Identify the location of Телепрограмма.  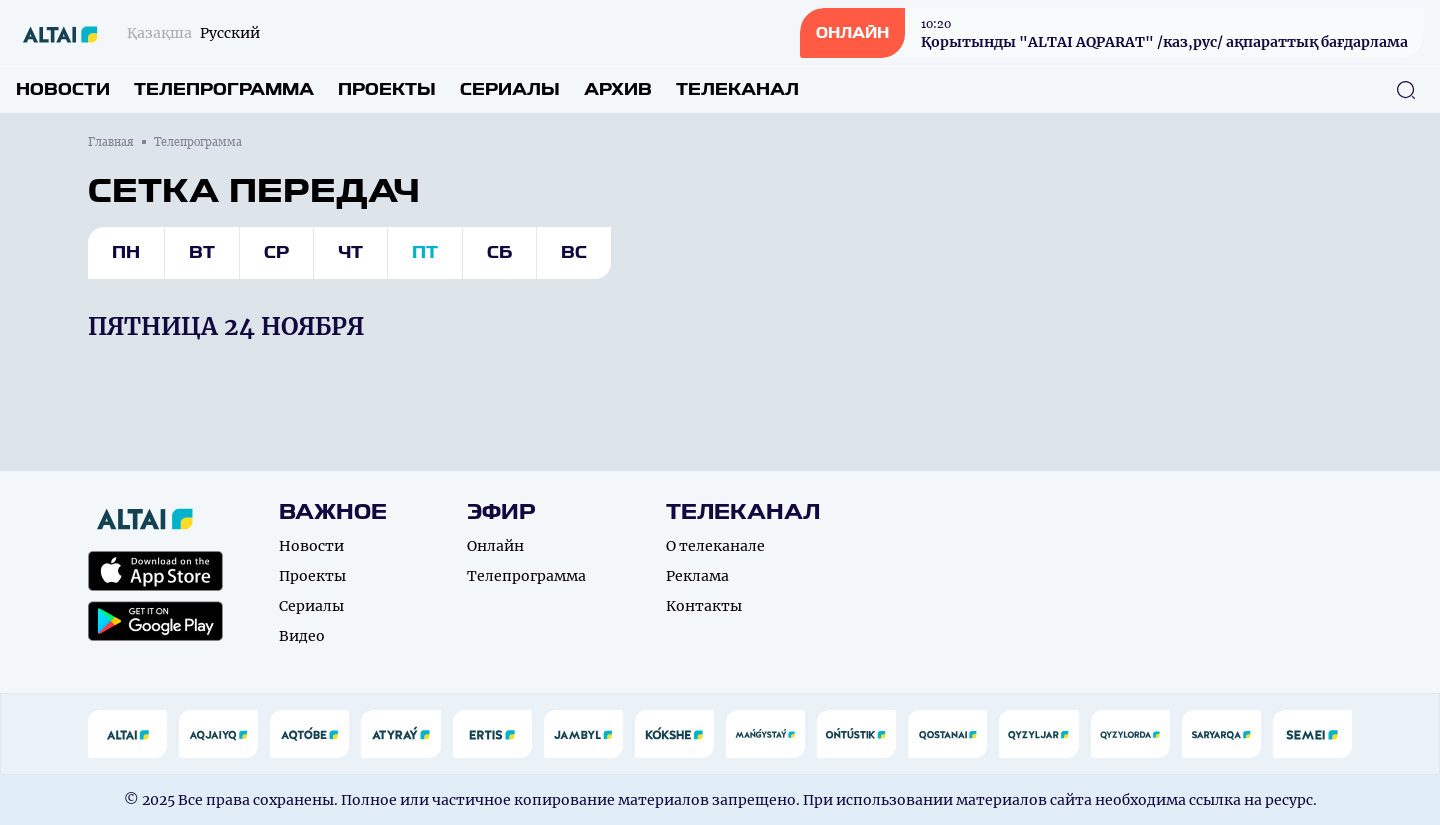
(224, 89).